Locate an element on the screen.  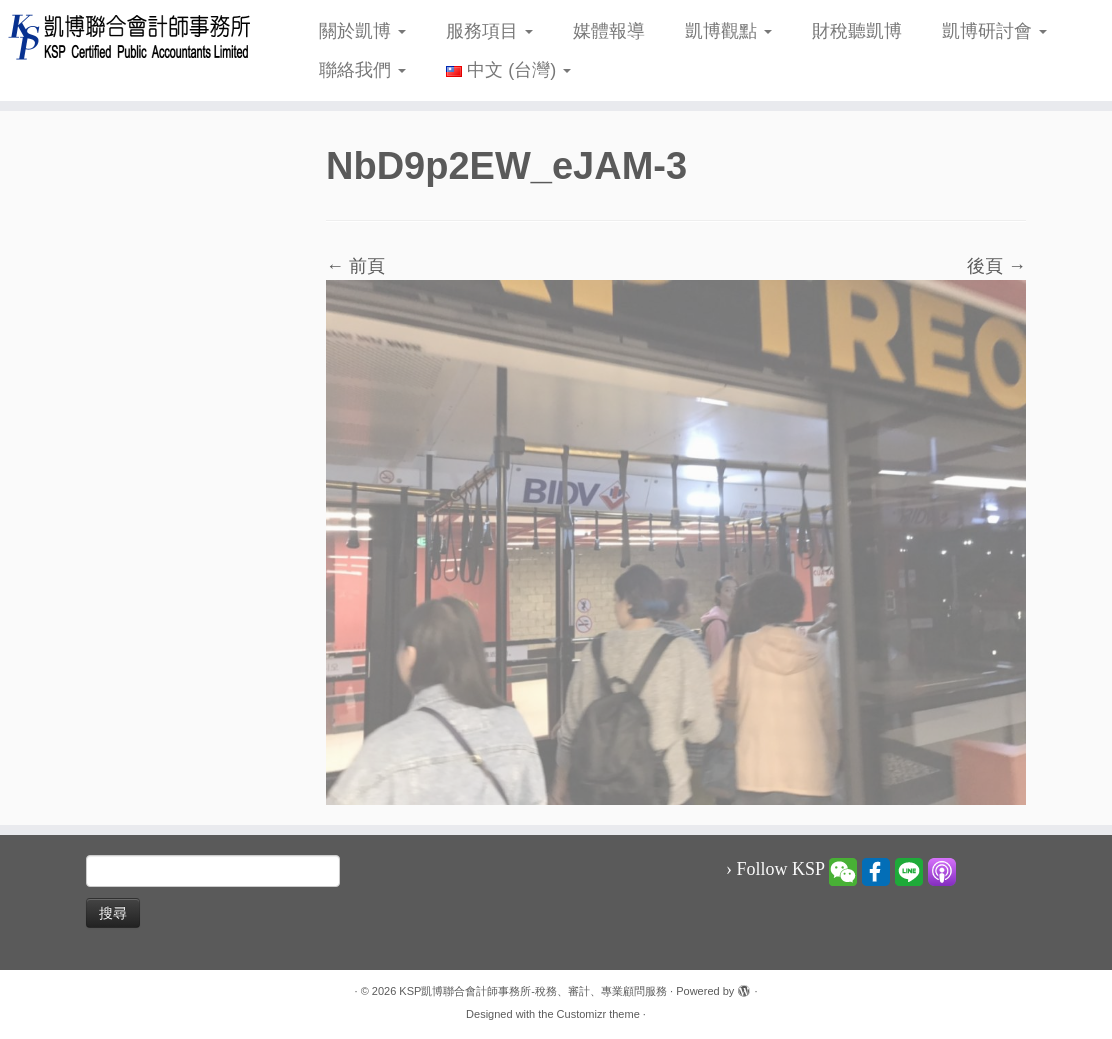
凱博研討會 is located at coordinates (994, 31).